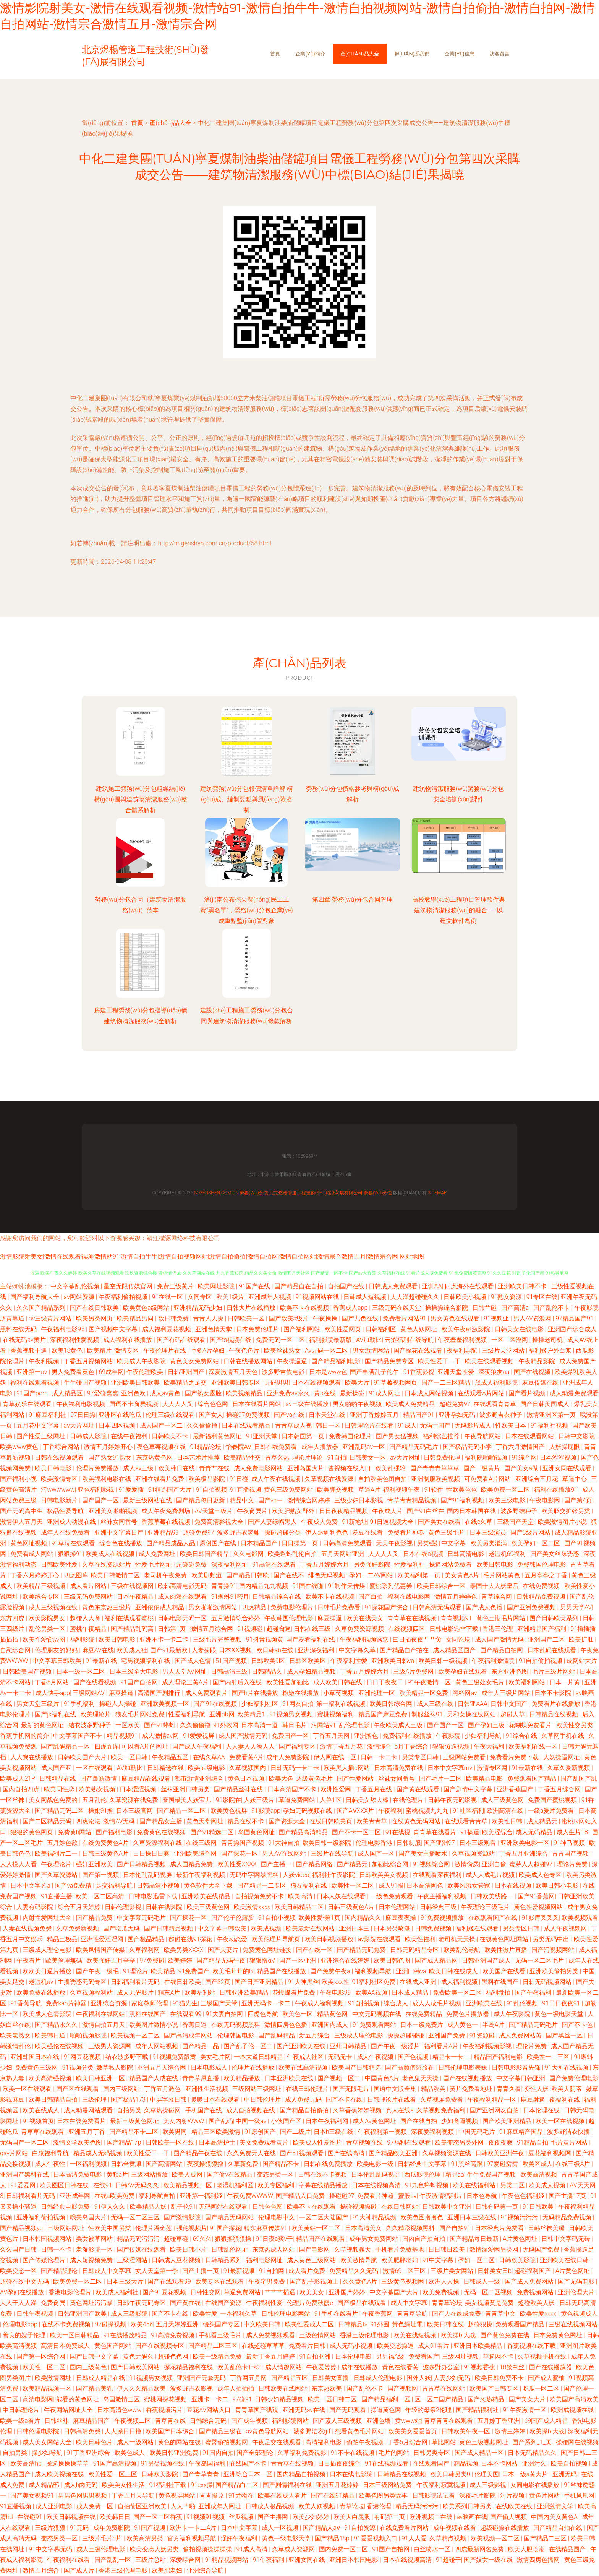  I want to click on 在线久草AA, so click(210, 1757).